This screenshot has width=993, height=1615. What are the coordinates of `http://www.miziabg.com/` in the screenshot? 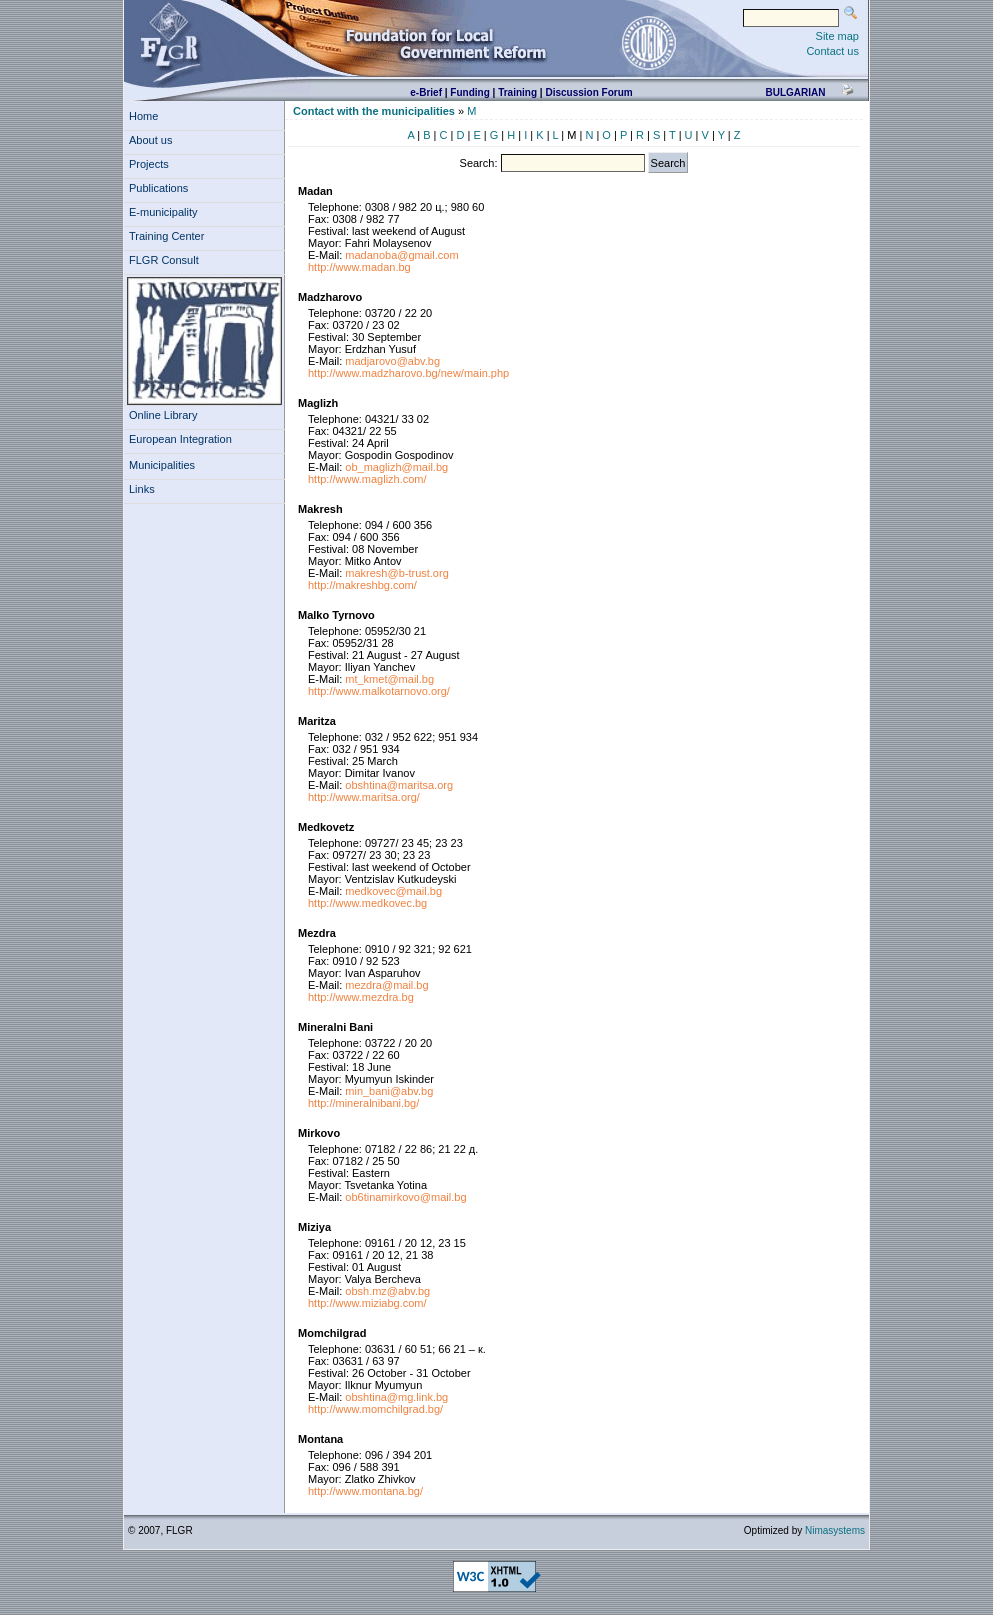 It's located at (367, 1303).